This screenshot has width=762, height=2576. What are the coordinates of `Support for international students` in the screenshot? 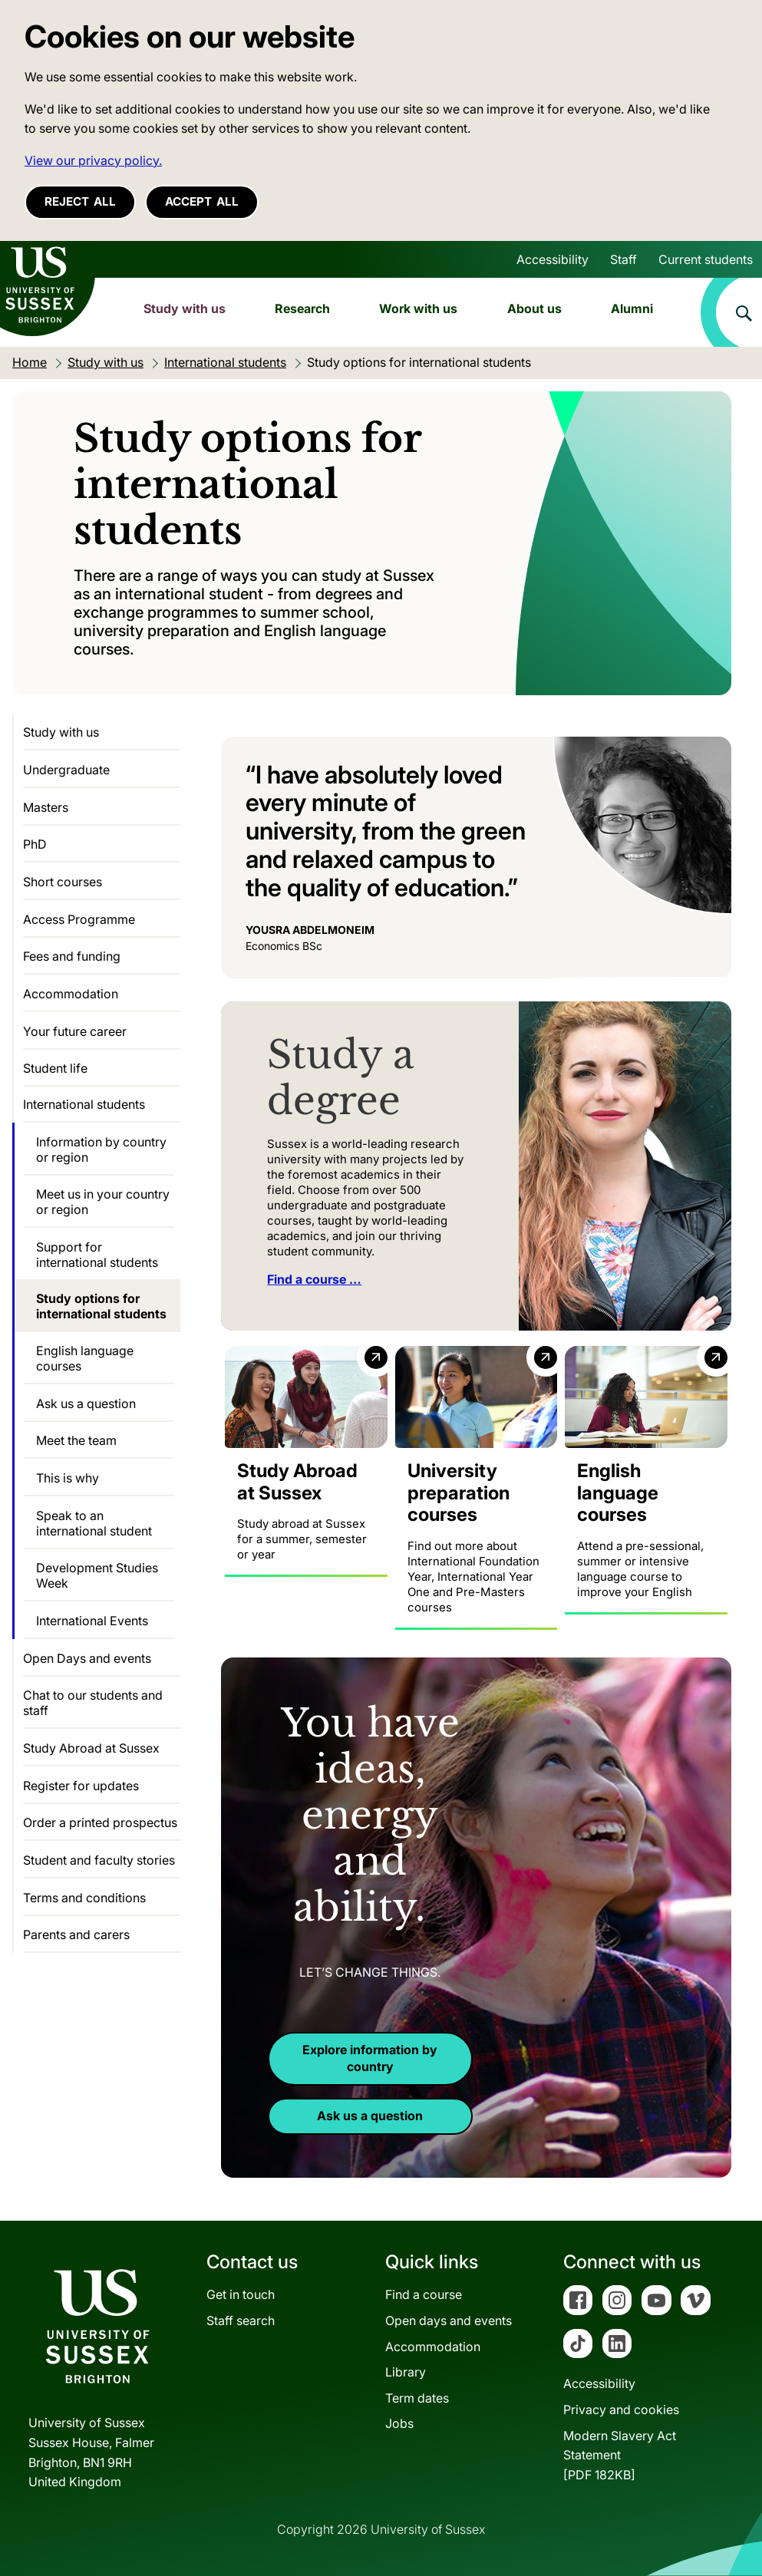 It's located at (97, 1254).